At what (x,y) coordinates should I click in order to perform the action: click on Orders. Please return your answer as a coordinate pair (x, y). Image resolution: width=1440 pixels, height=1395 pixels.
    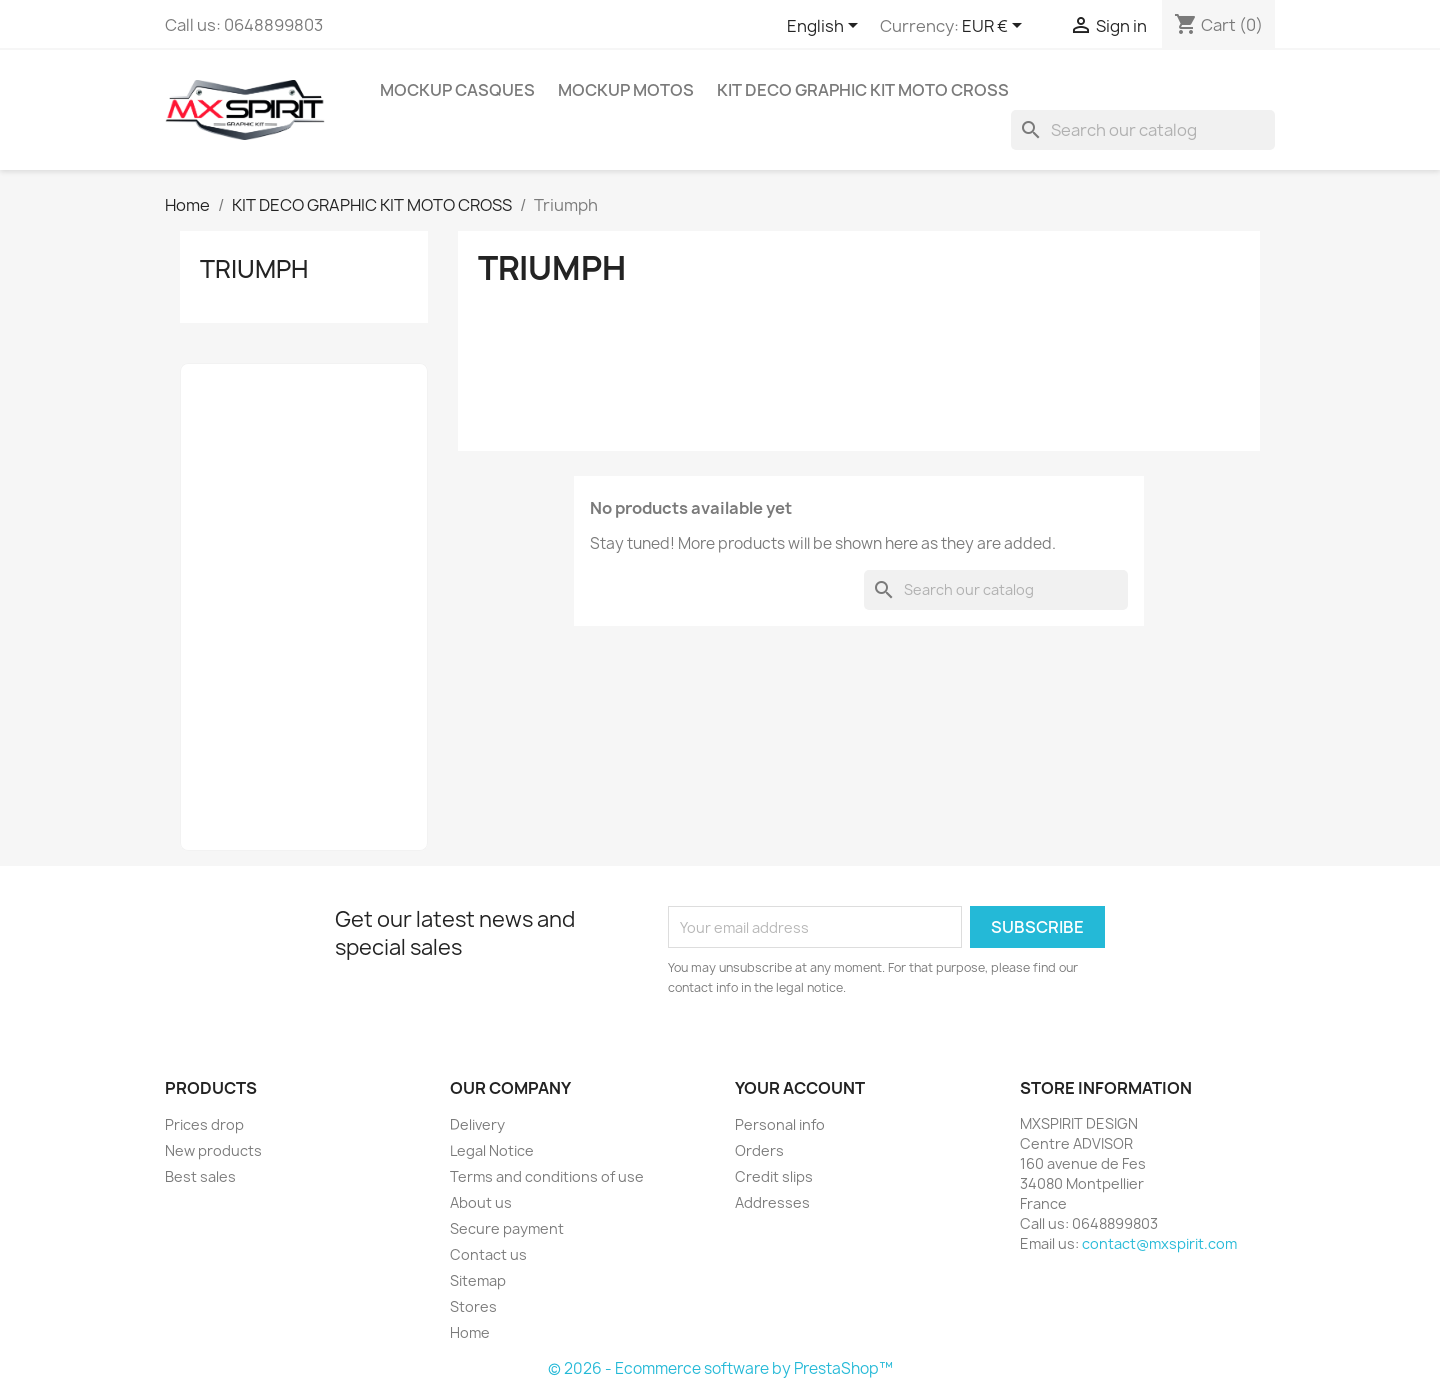
    Looking at the image, I should click on (759, 1150).